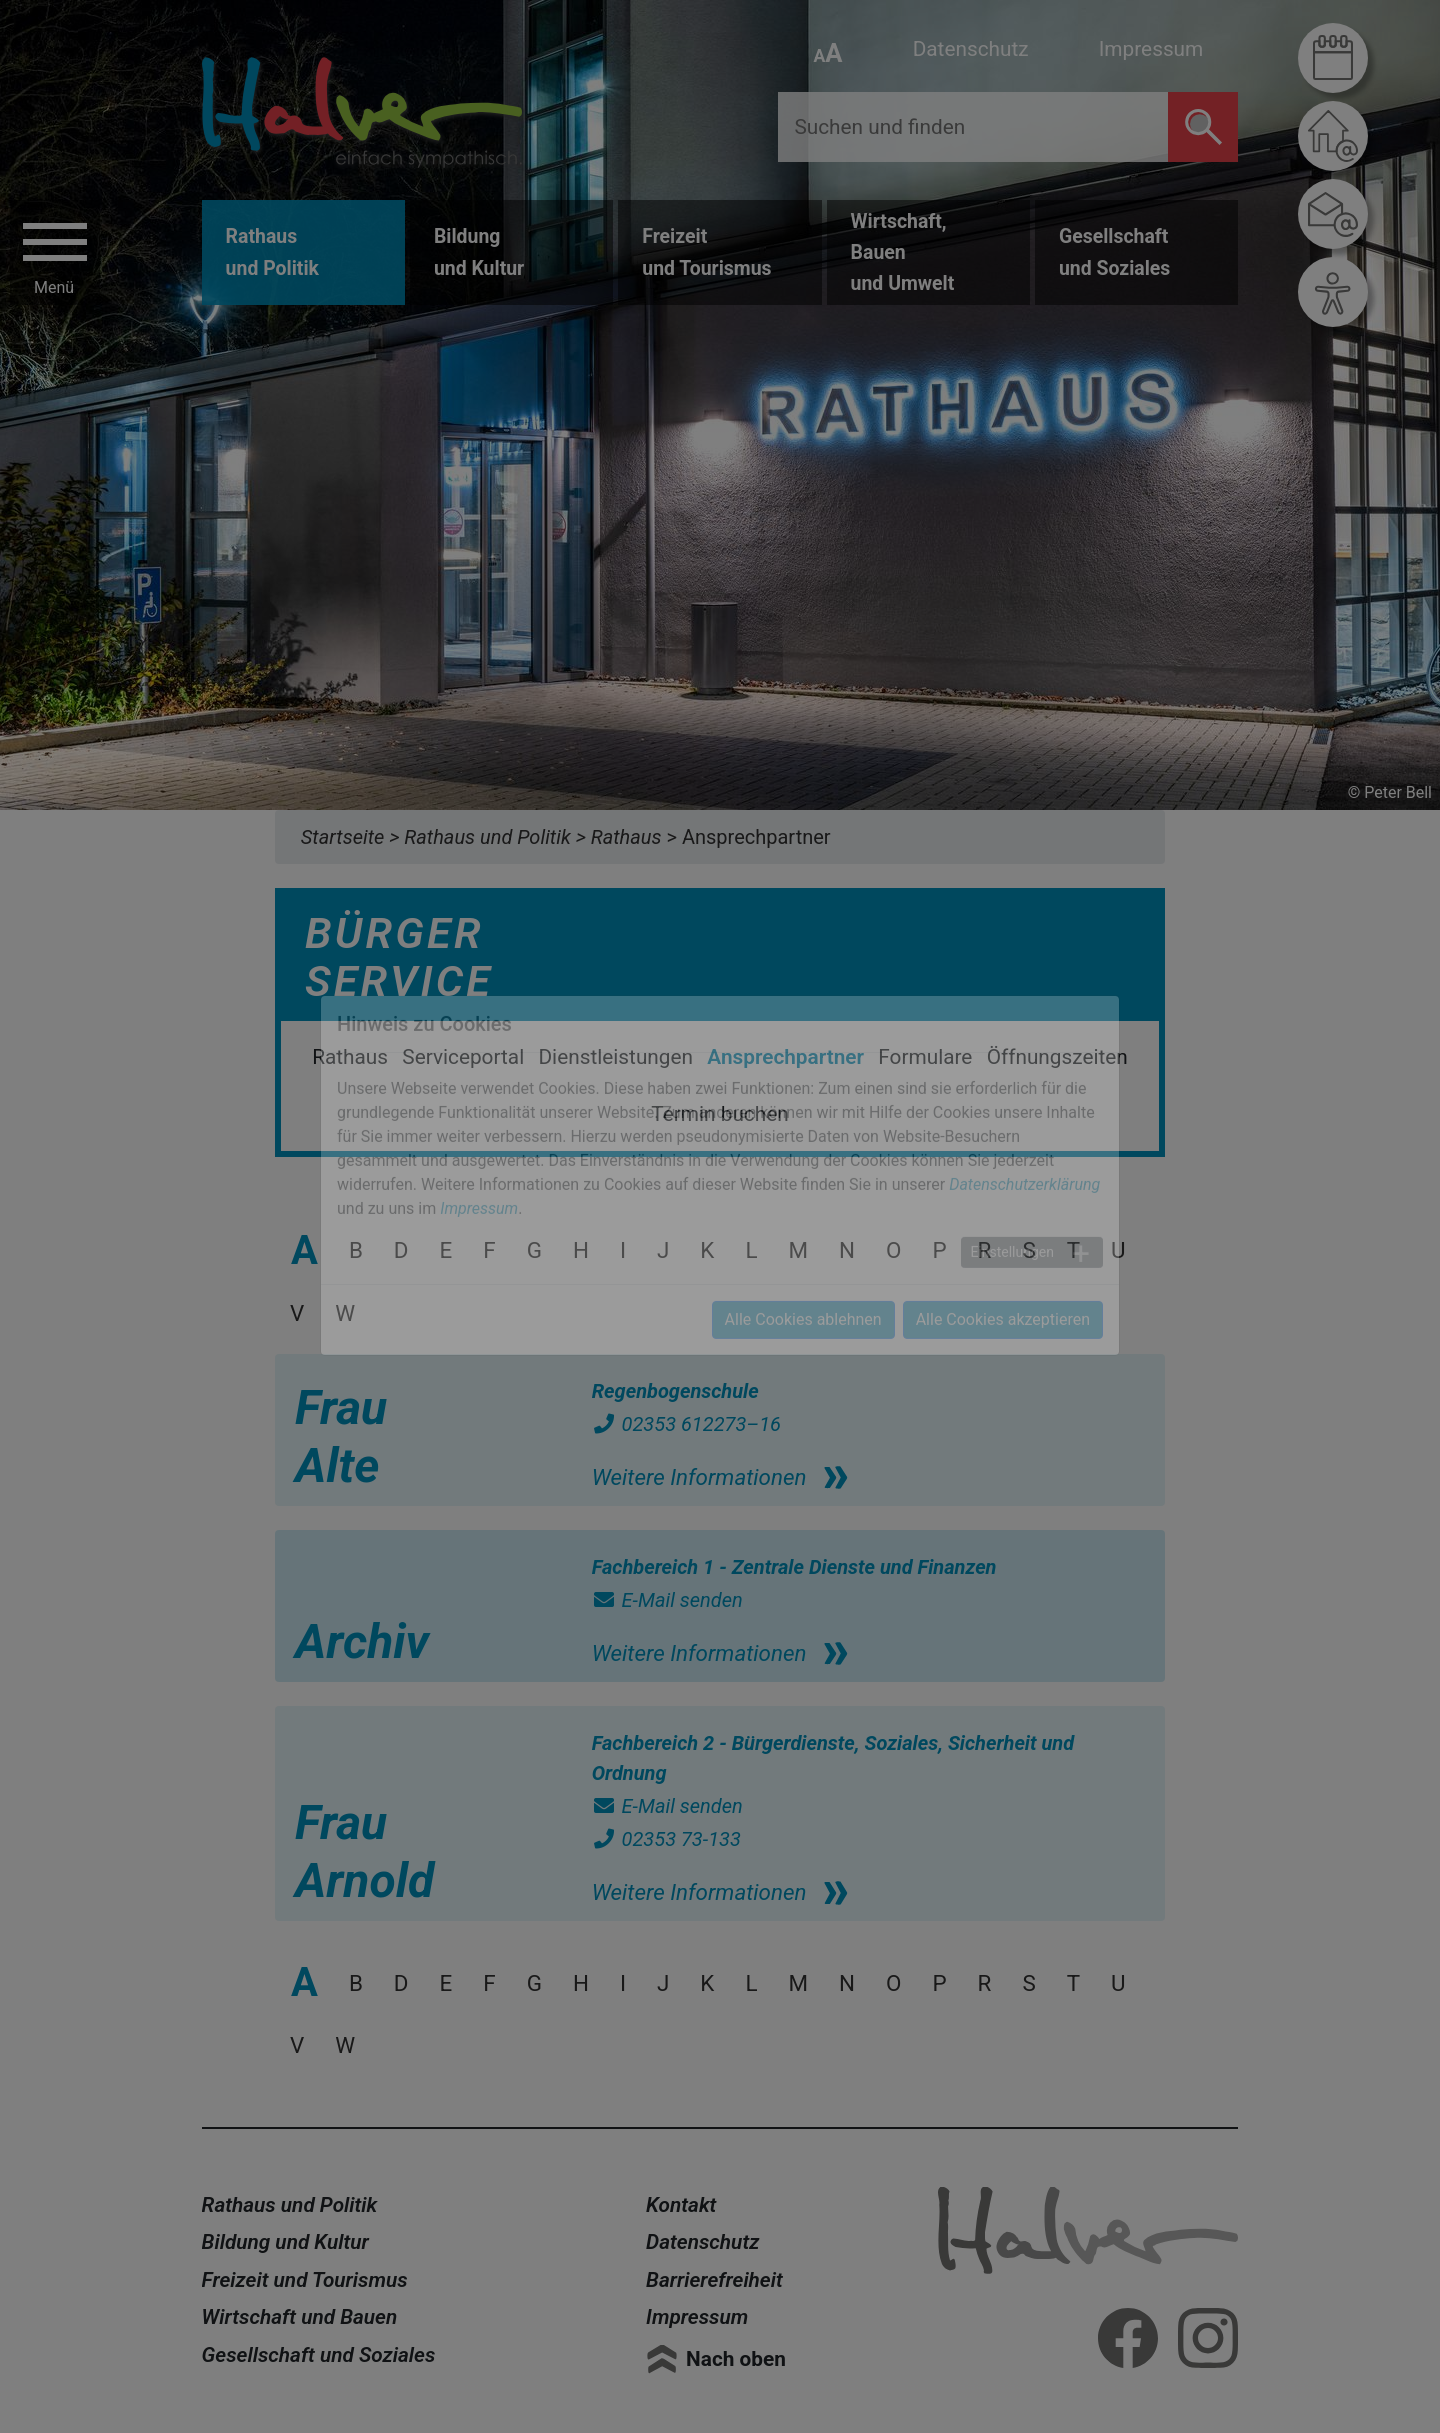  Describe the element at coordinates (785, 1057) in the screenshot. I see `Ansprechpartner` at that location.